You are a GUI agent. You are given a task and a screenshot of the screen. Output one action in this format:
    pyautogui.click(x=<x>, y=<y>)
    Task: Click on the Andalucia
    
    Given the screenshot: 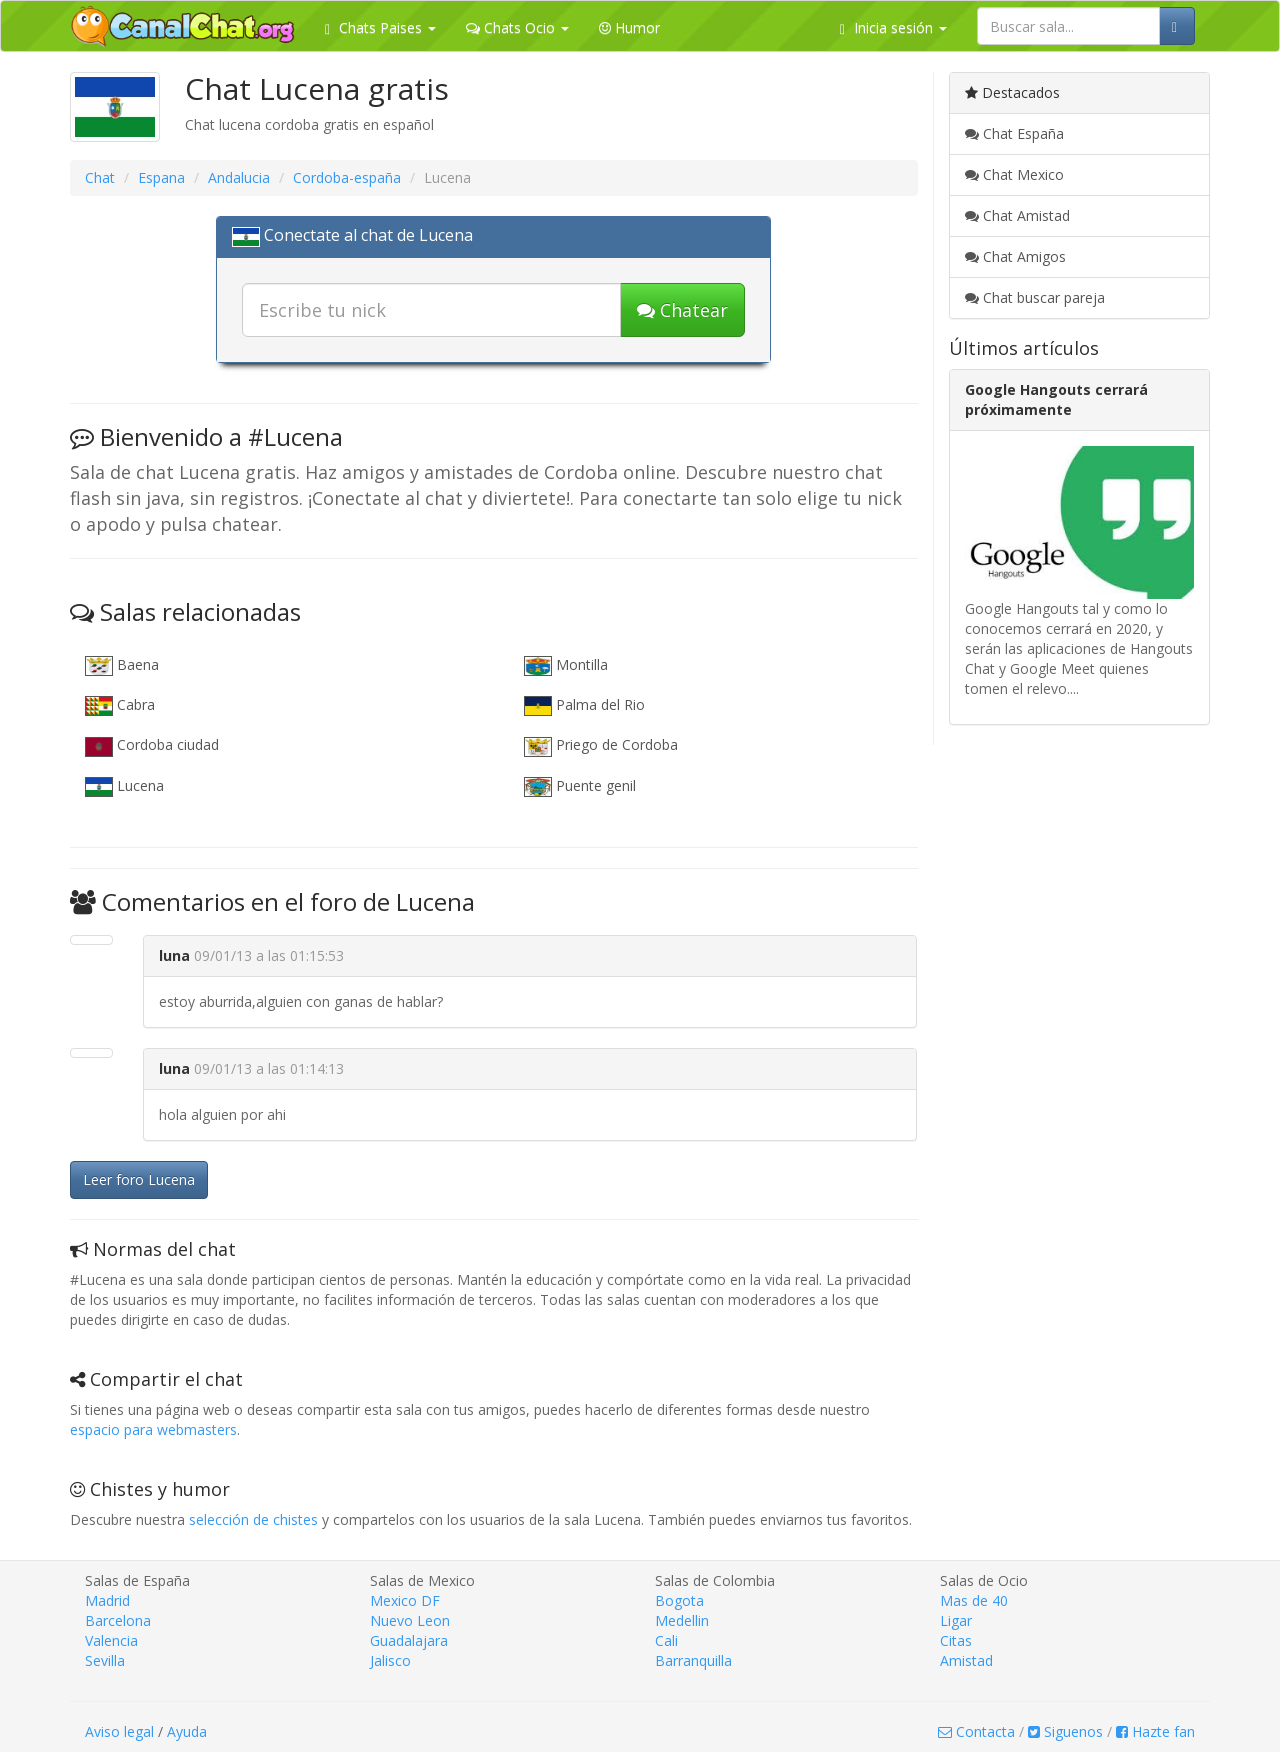 What is the action you would take?
    pyautogui.click(x=239, y=177)
    